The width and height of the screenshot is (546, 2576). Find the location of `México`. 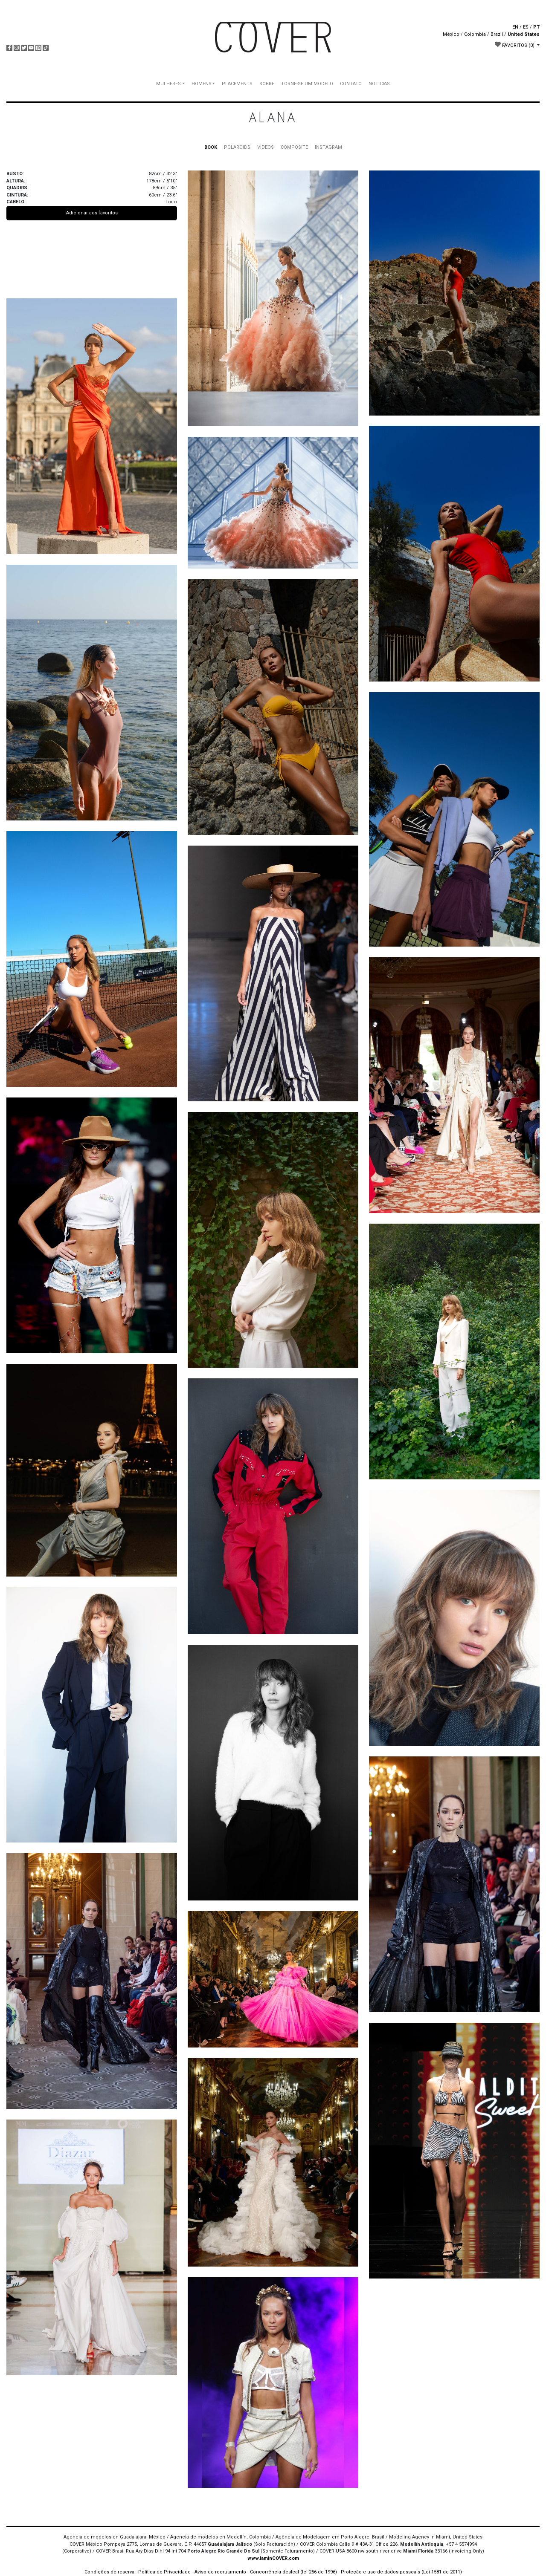

México is located at coordinates (451, 34).